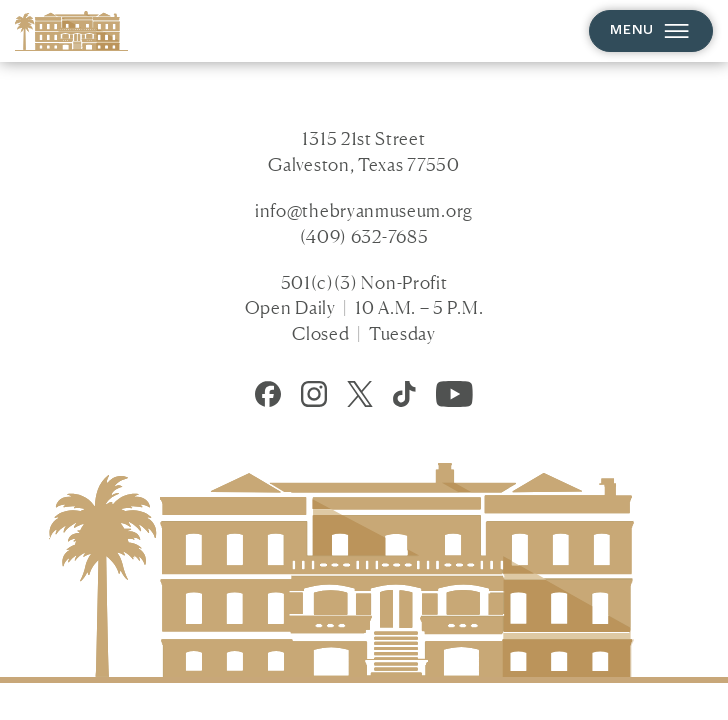 Image resolution: width=728 pixels, height=720 pixels. I want to click on info@thebryanmuseum.org, so click(364, 210).